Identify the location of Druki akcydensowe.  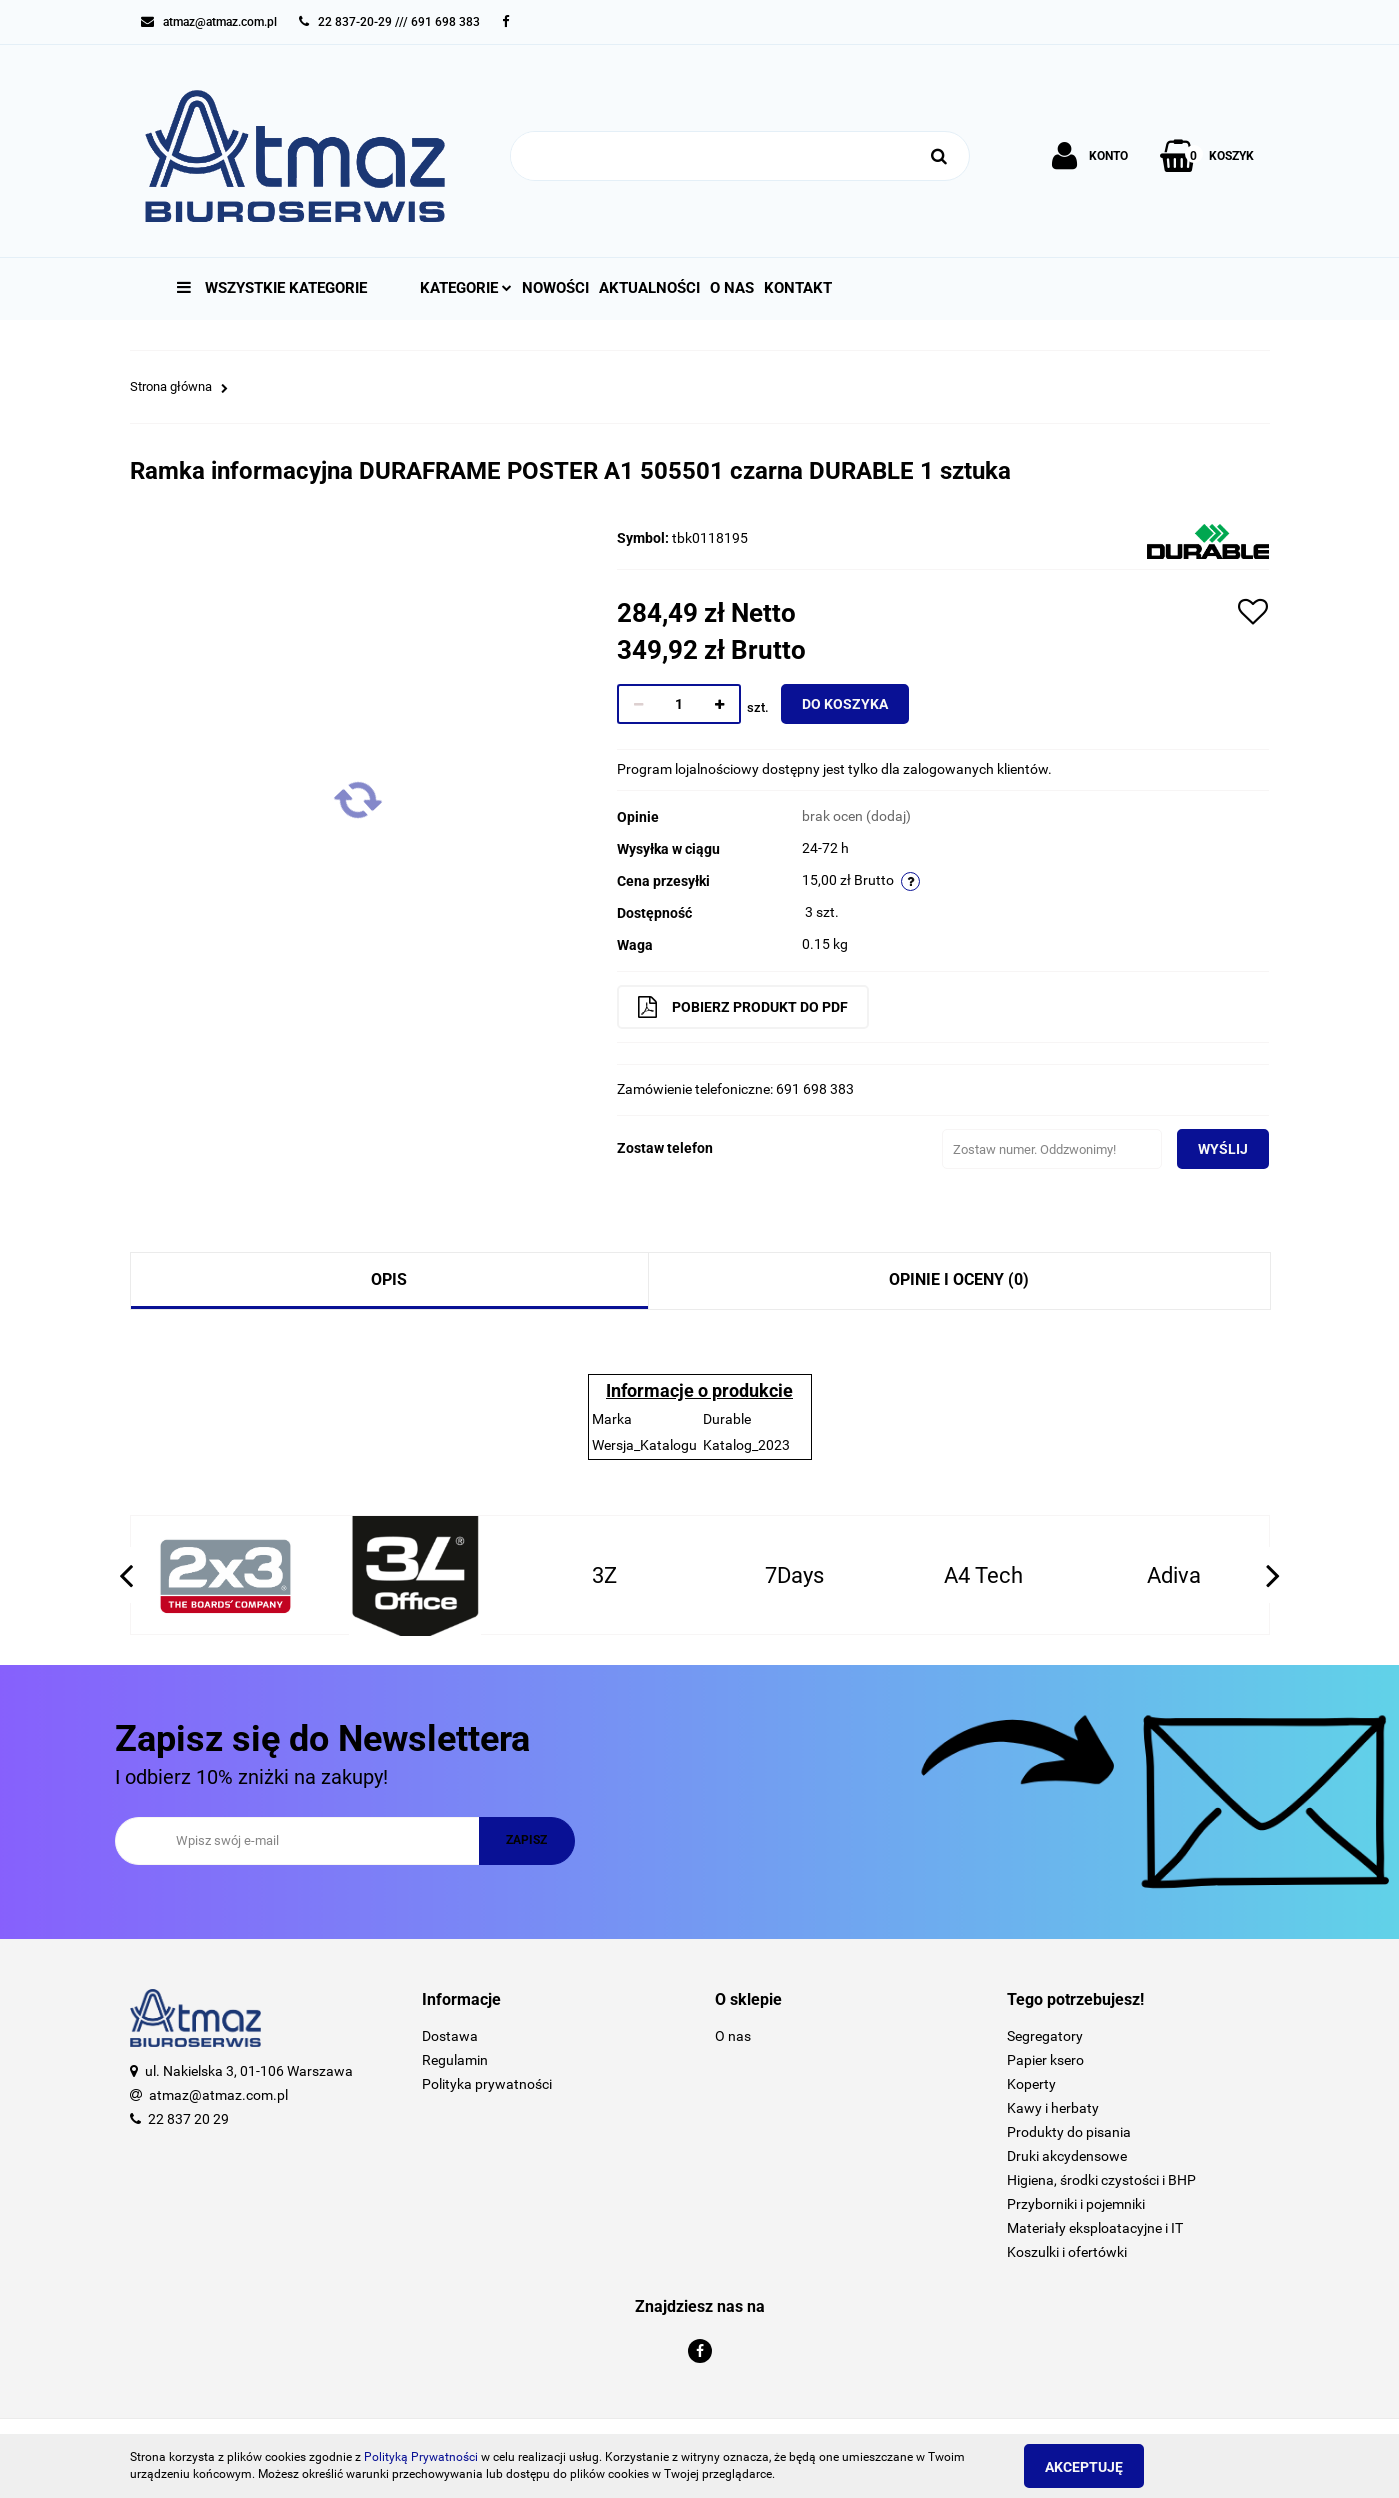
(1067, 2156).